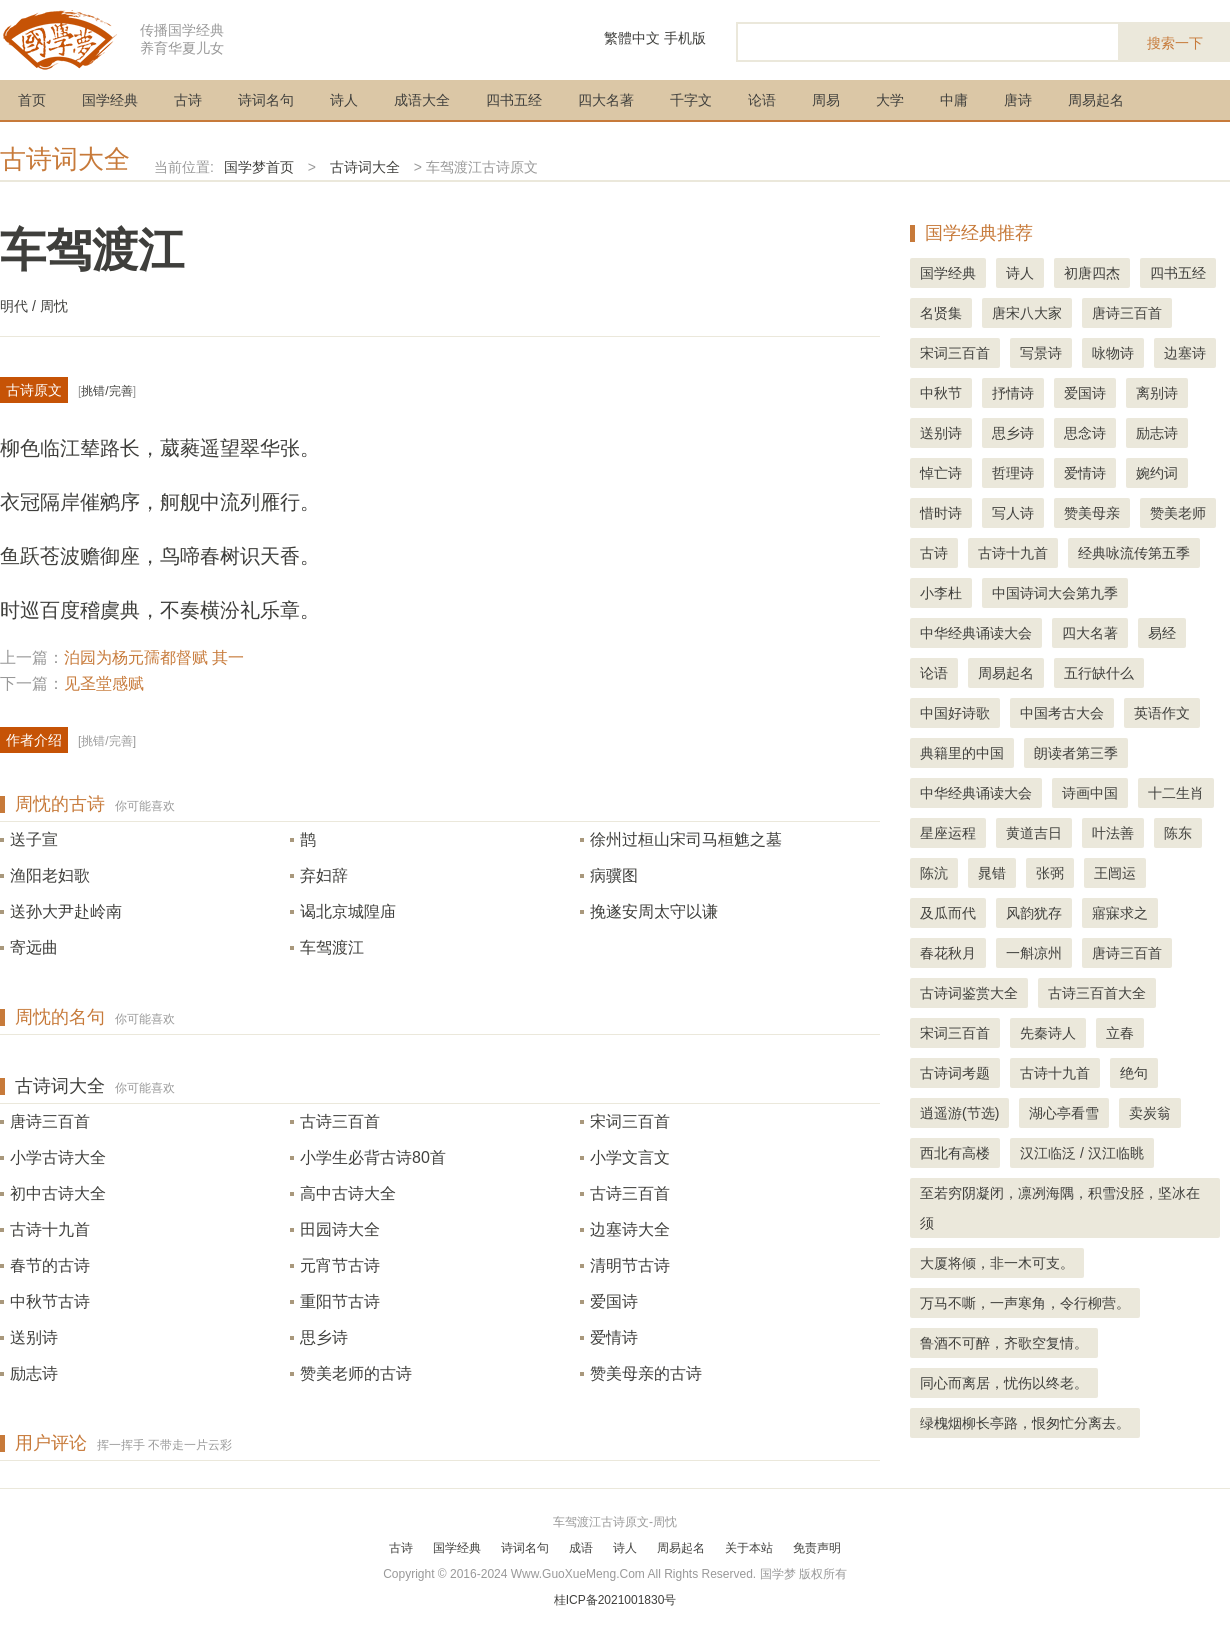  What do you see at coordinates (1178, 513) in the screenshot?
I see `赞美老师` at bounding box center [1178, 513].